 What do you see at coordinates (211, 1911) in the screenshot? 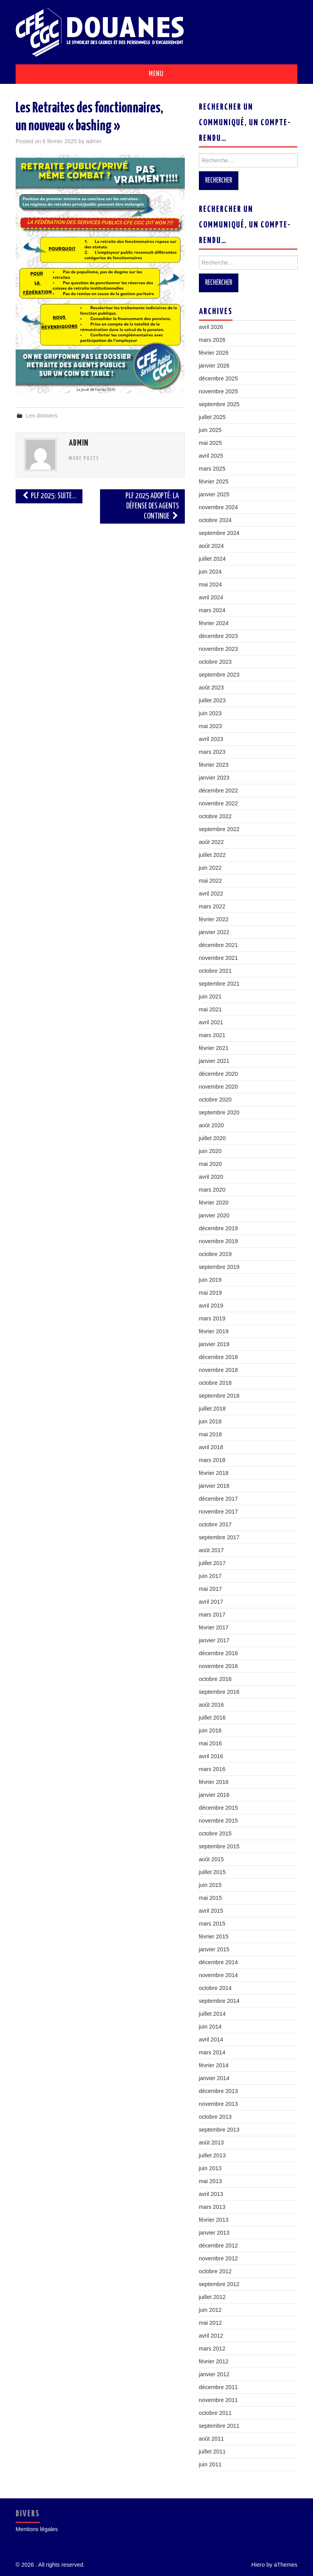
I see `avril 2015` at bounding box center [211, 1911].